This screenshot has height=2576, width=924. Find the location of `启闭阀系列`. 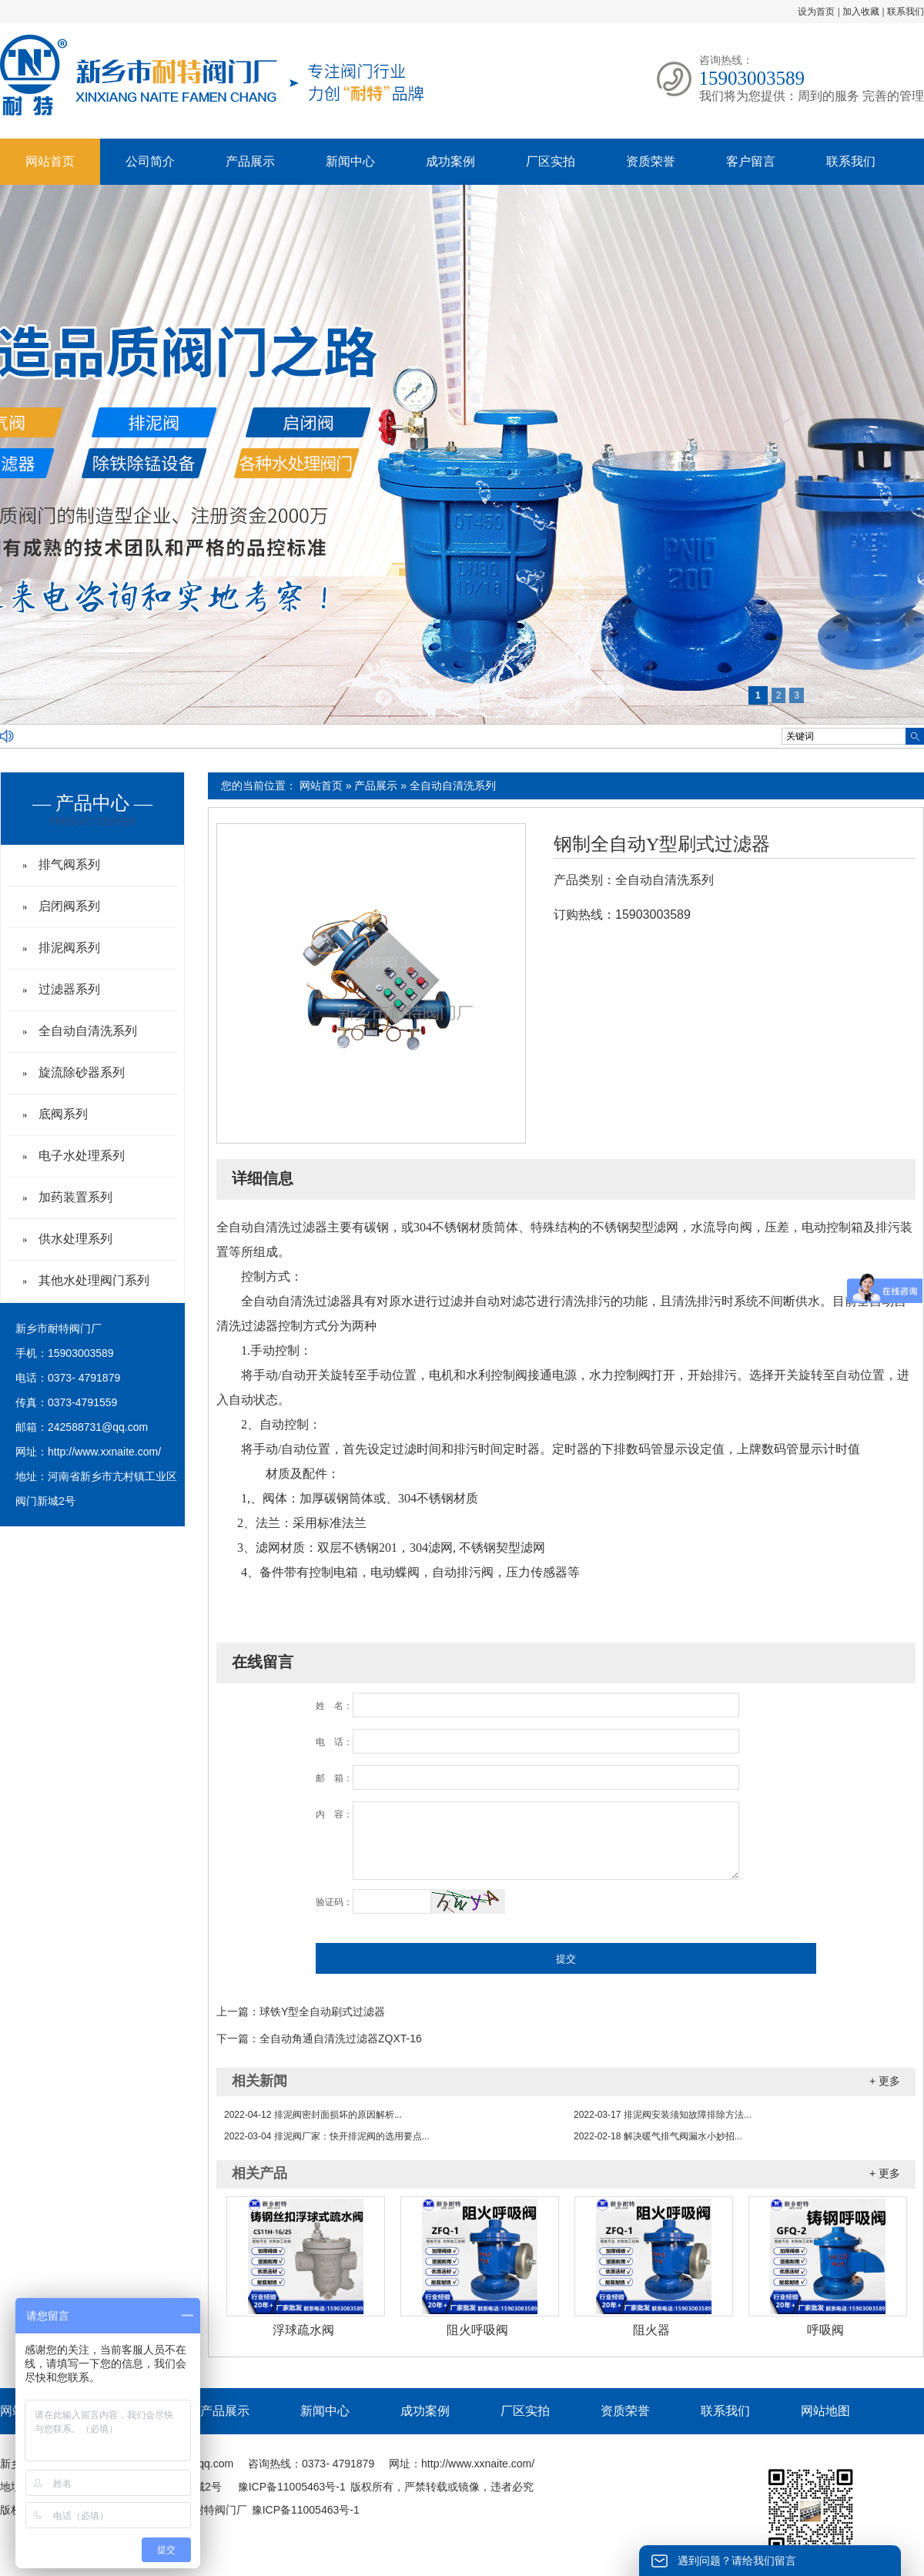

启闭阀系列 is located at coordinates (69, 906).